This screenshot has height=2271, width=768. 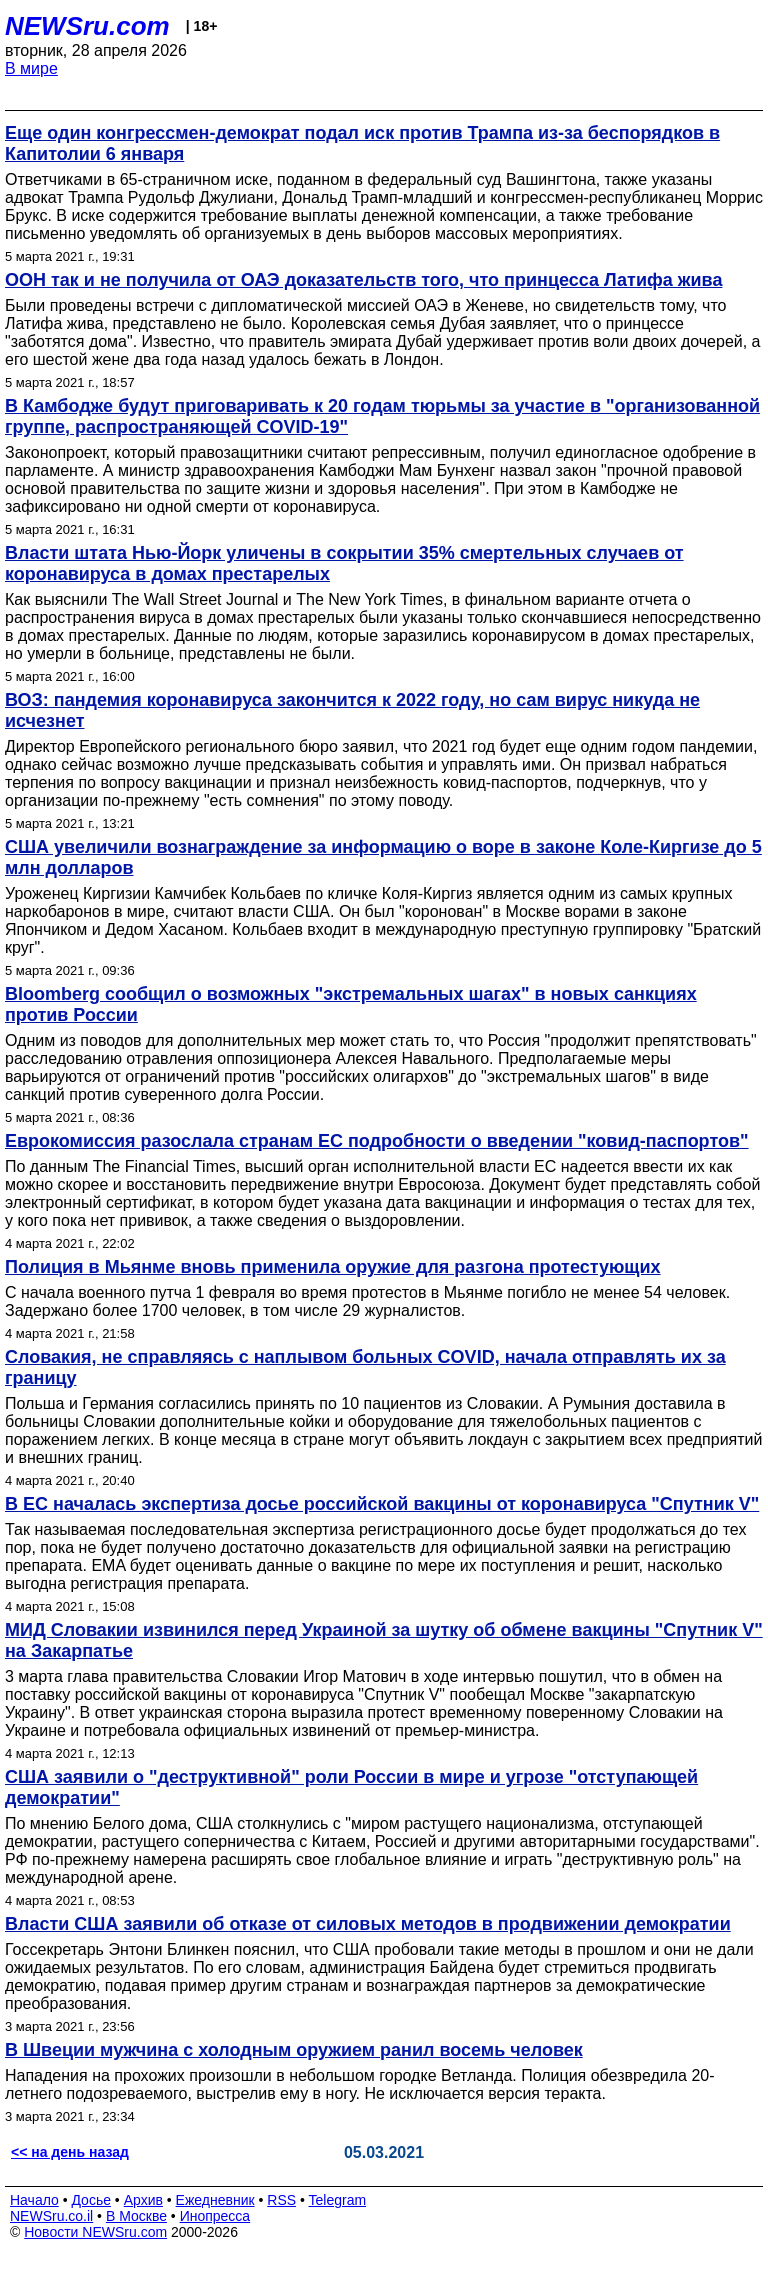 What do you see at coordinates (383, 857) in the screenshot?
I see `США увеличили вознаграждение за информацию о воре в законе Коле-Киргизе до 5 млн долларов` at bounding box center [383, 857].